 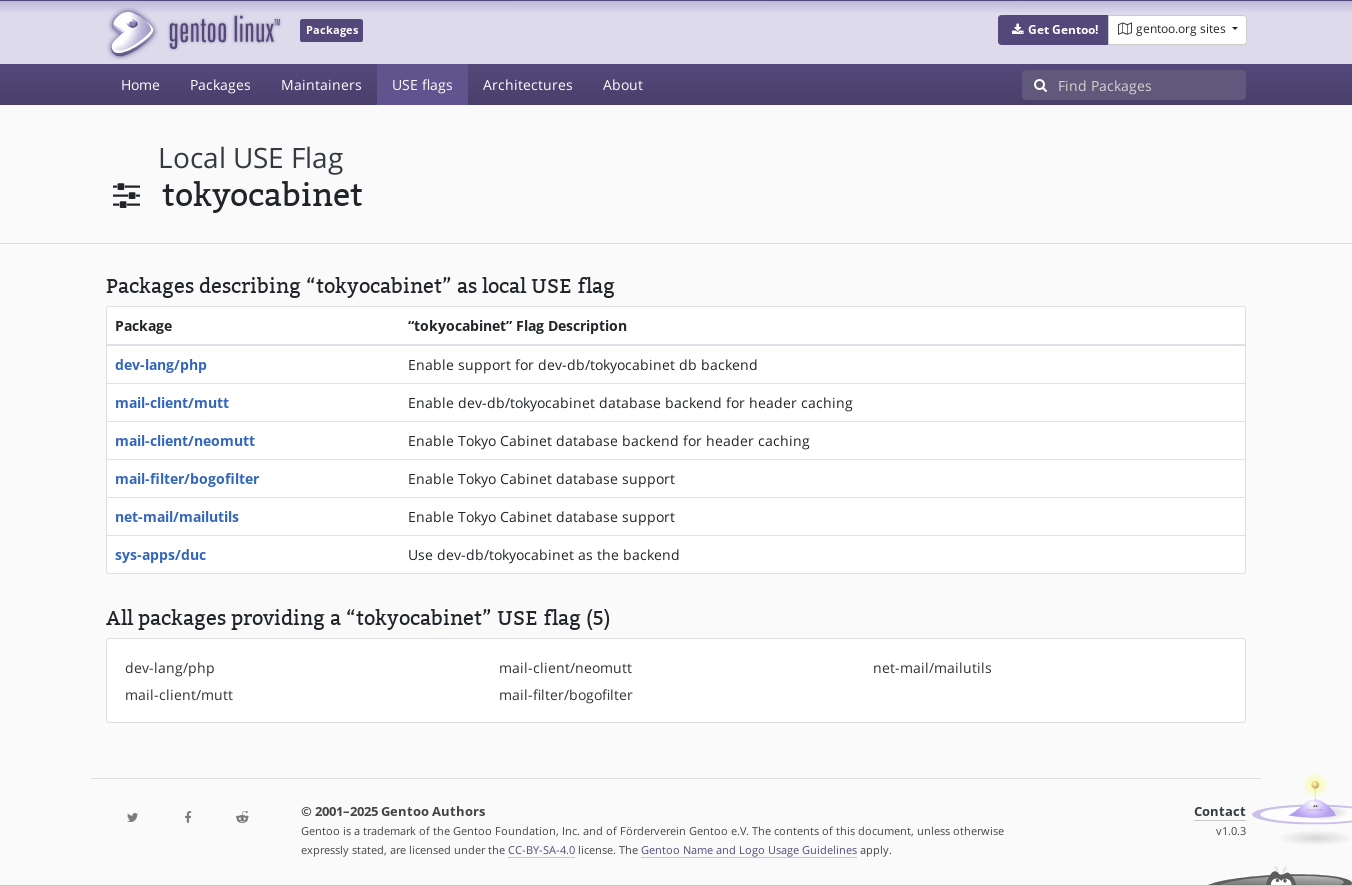 I want to click on net-mail/mailutils, so click(x=177, y=516).